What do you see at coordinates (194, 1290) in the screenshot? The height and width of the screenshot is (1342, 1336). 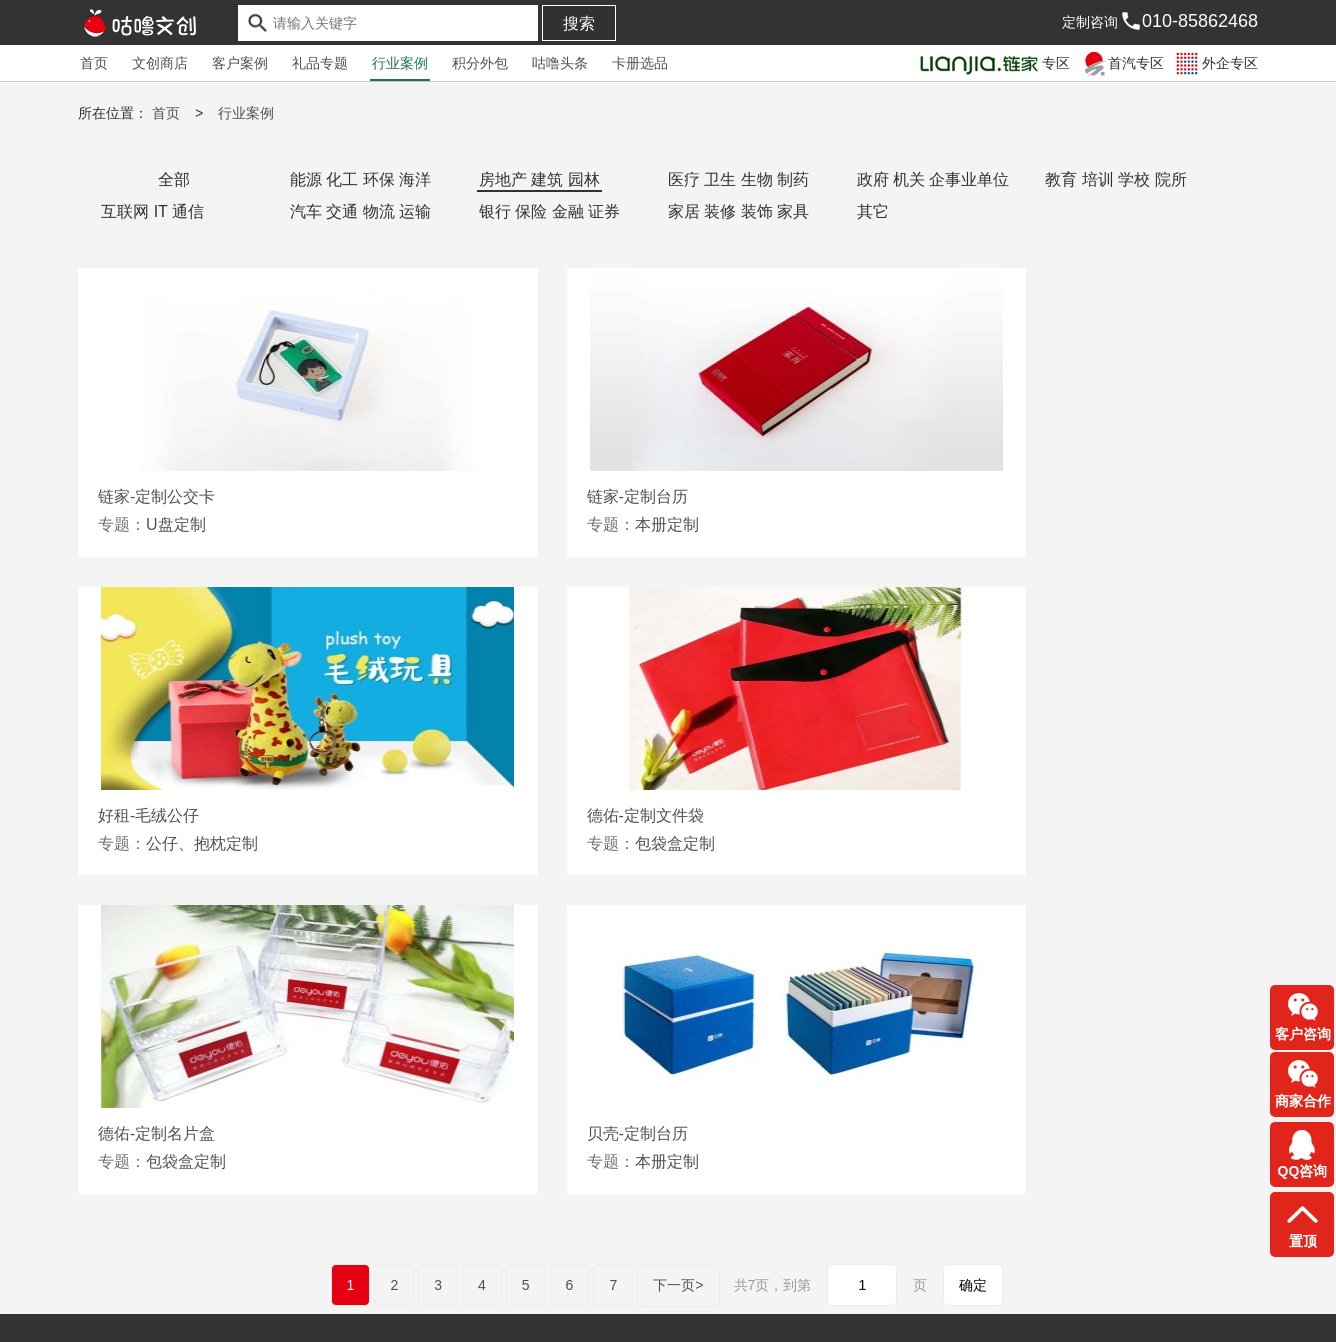 I see `合作伙伴` at bounding box center [194, 1290].